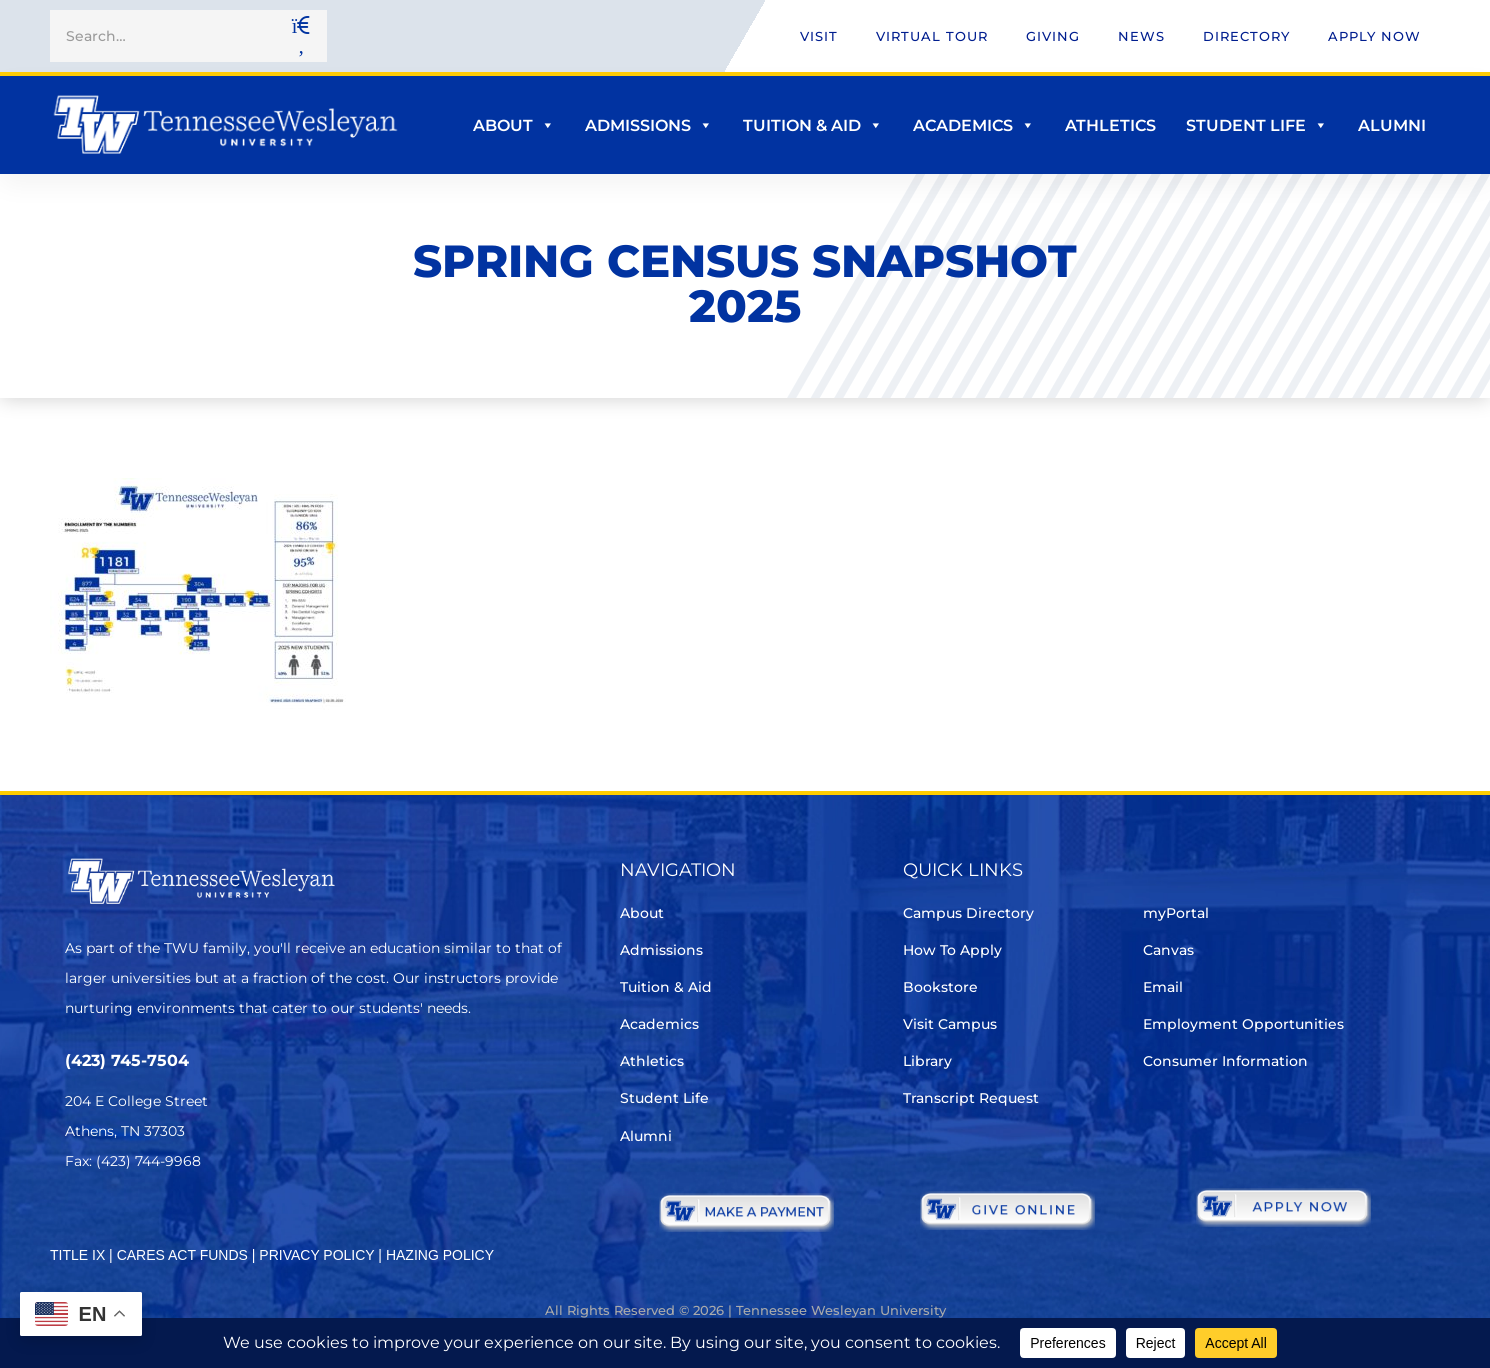 This screenshot has height=1368, width=1490. Describe the element at coordinates (133, 1220) in the screenshot. I see `[Facebook]` at that location.